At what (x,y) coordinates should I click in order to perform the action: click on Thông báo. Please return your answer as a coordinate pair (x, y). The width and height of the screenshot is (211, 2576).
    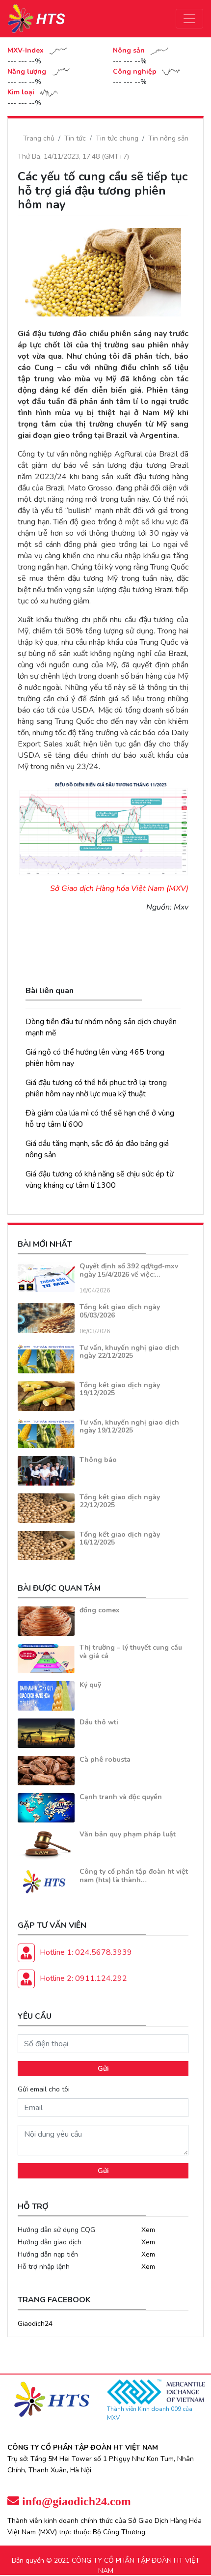
    Looking at the image, I should click on (98, 1459).